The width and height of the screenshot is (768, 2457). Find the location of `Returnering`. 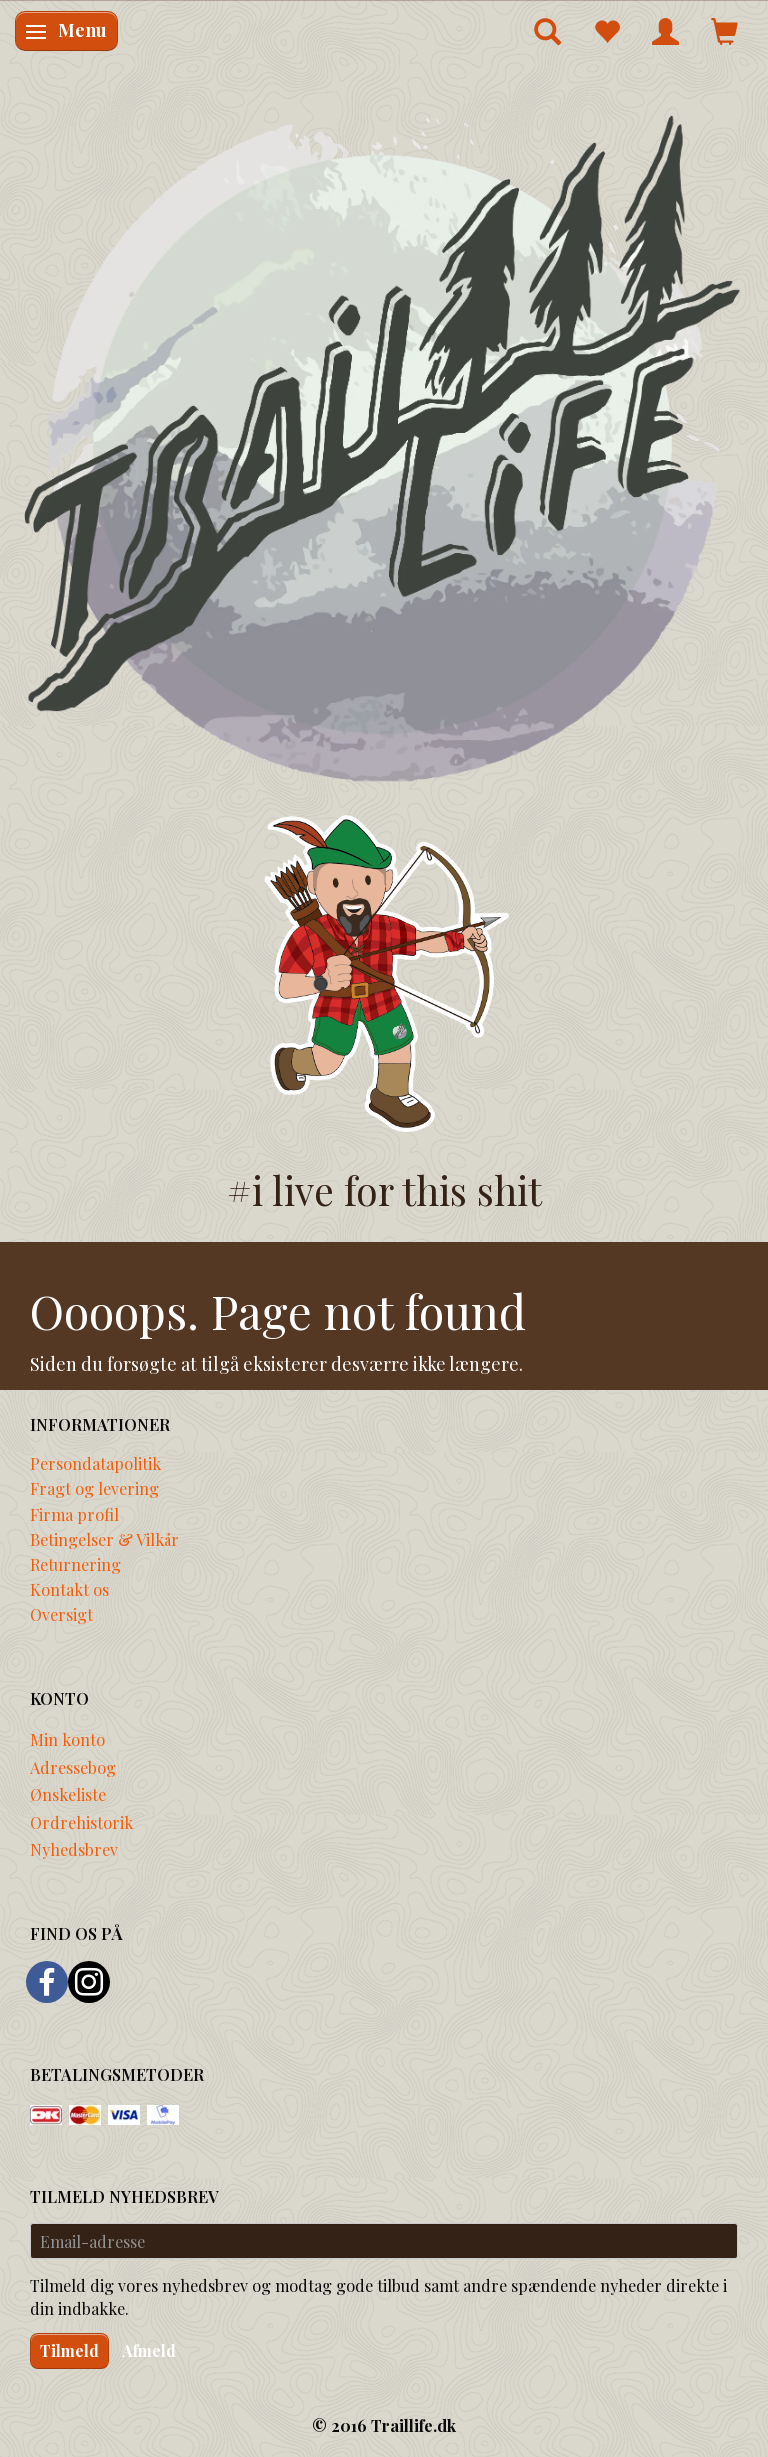

Returnering is located at coordinates (75, 1564).